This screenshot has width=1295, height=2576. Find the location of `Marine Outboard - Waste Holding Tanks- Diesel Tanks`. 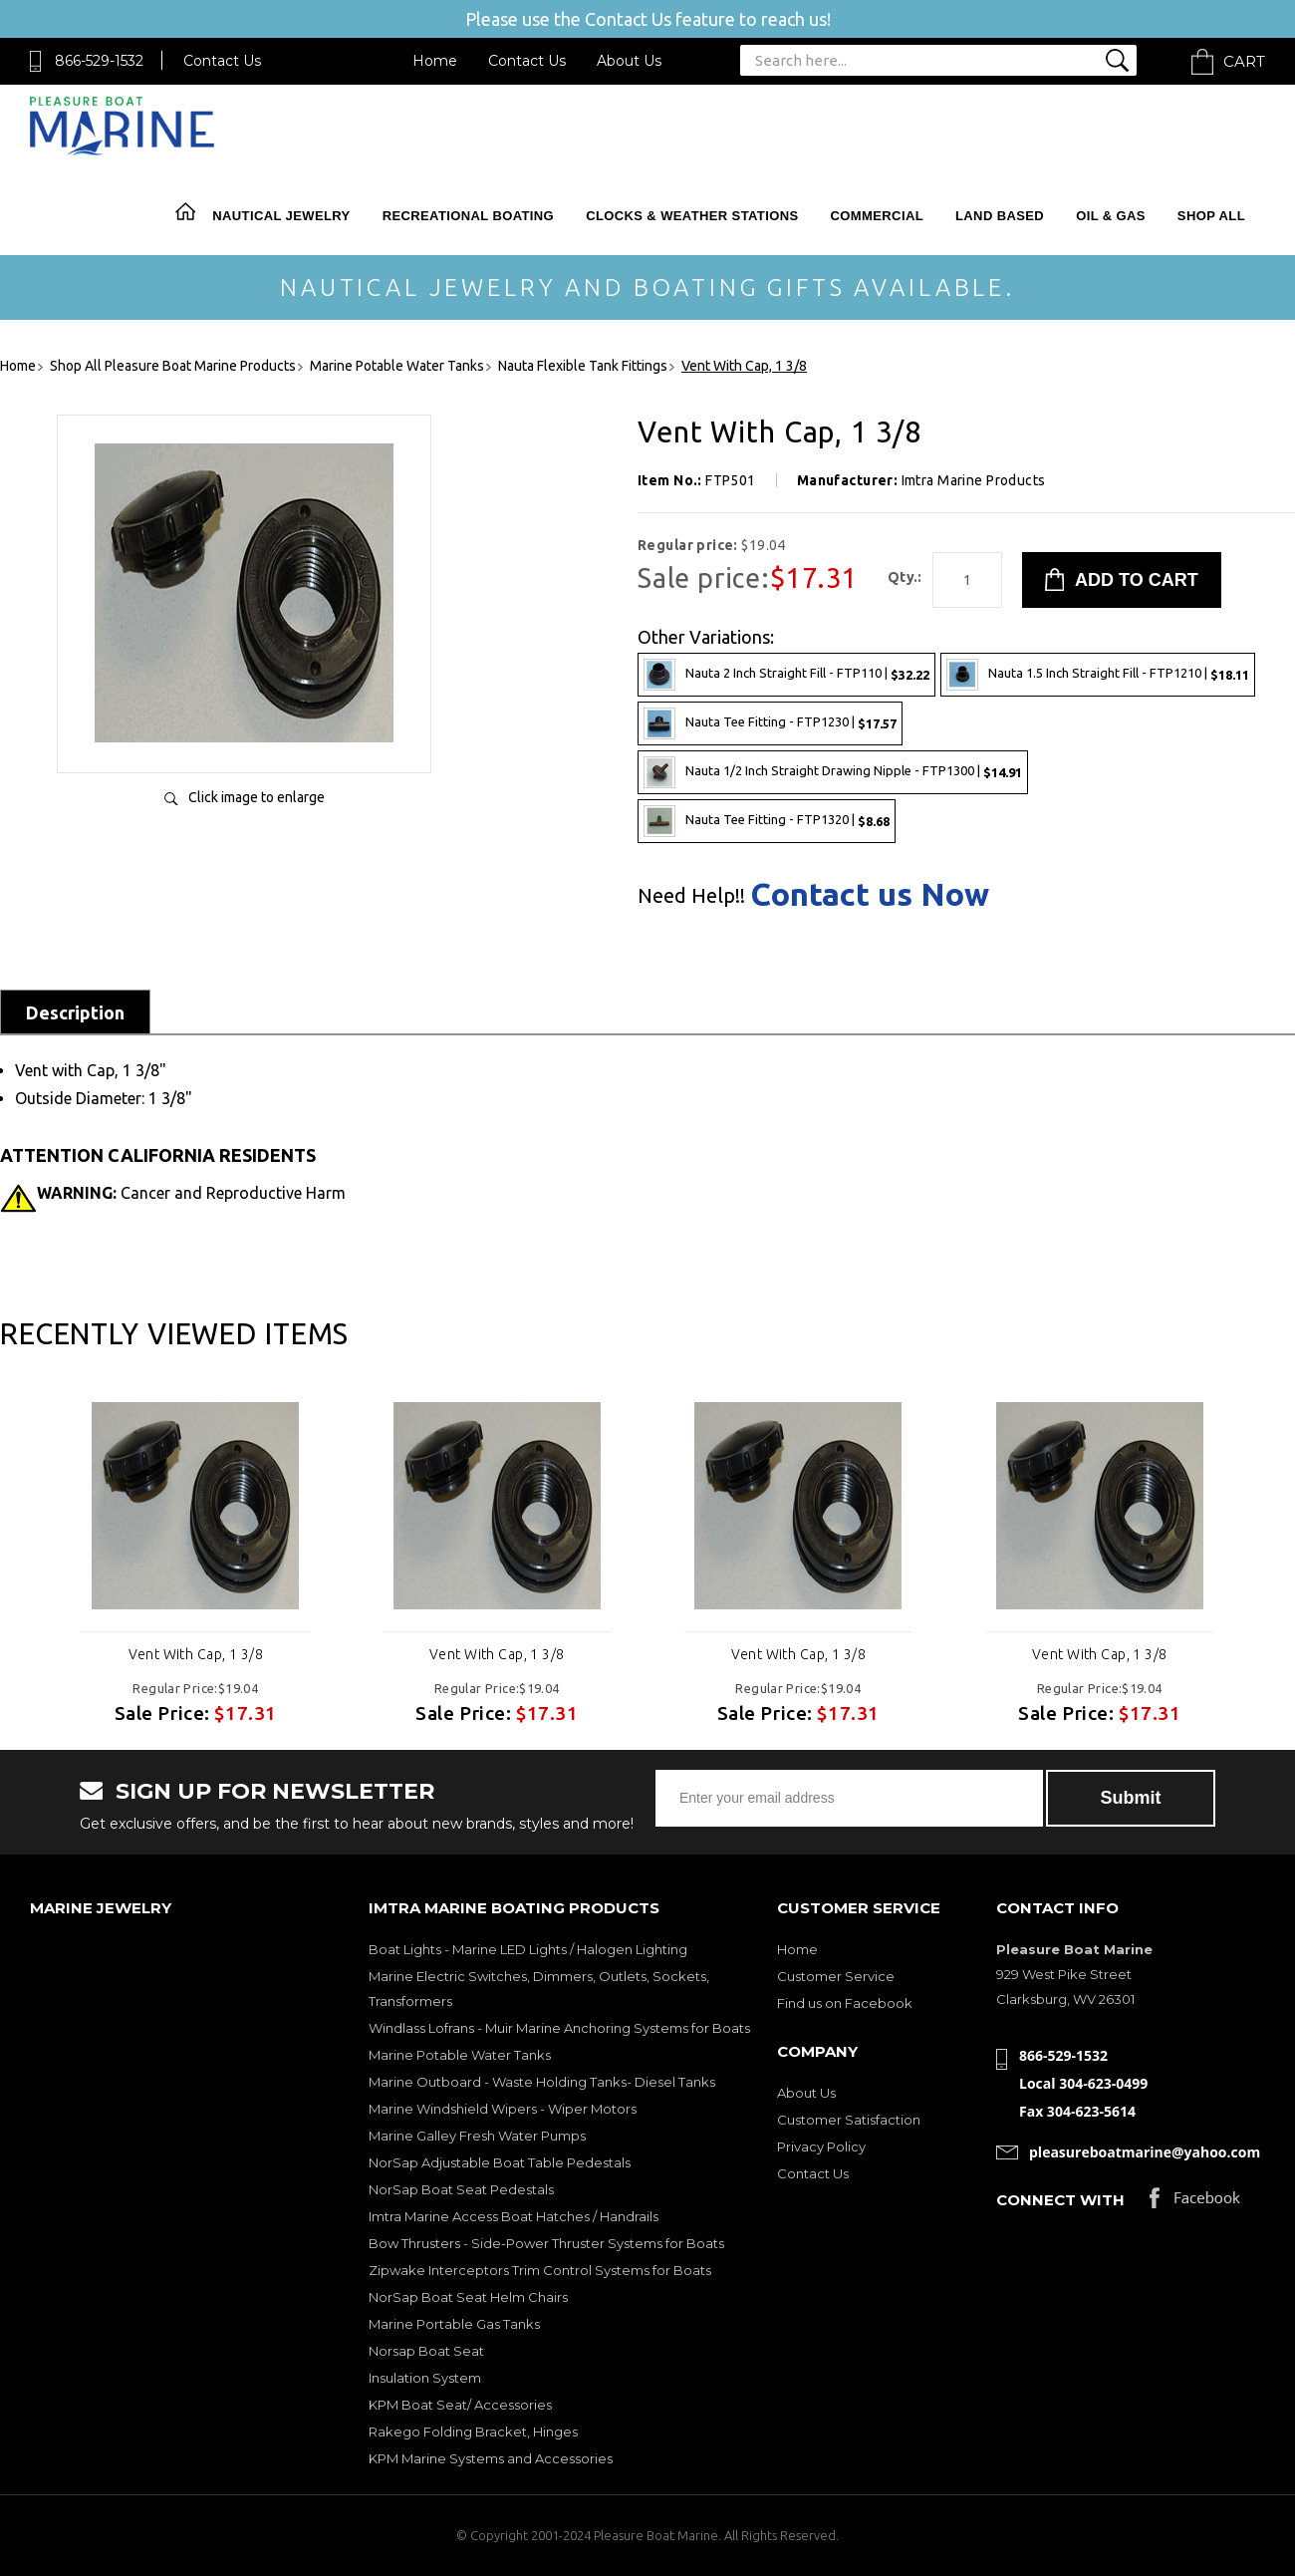

Marine Outboard - Waste Holding Tanks- Diesel Tanks is located at coordinates (542, 2082).